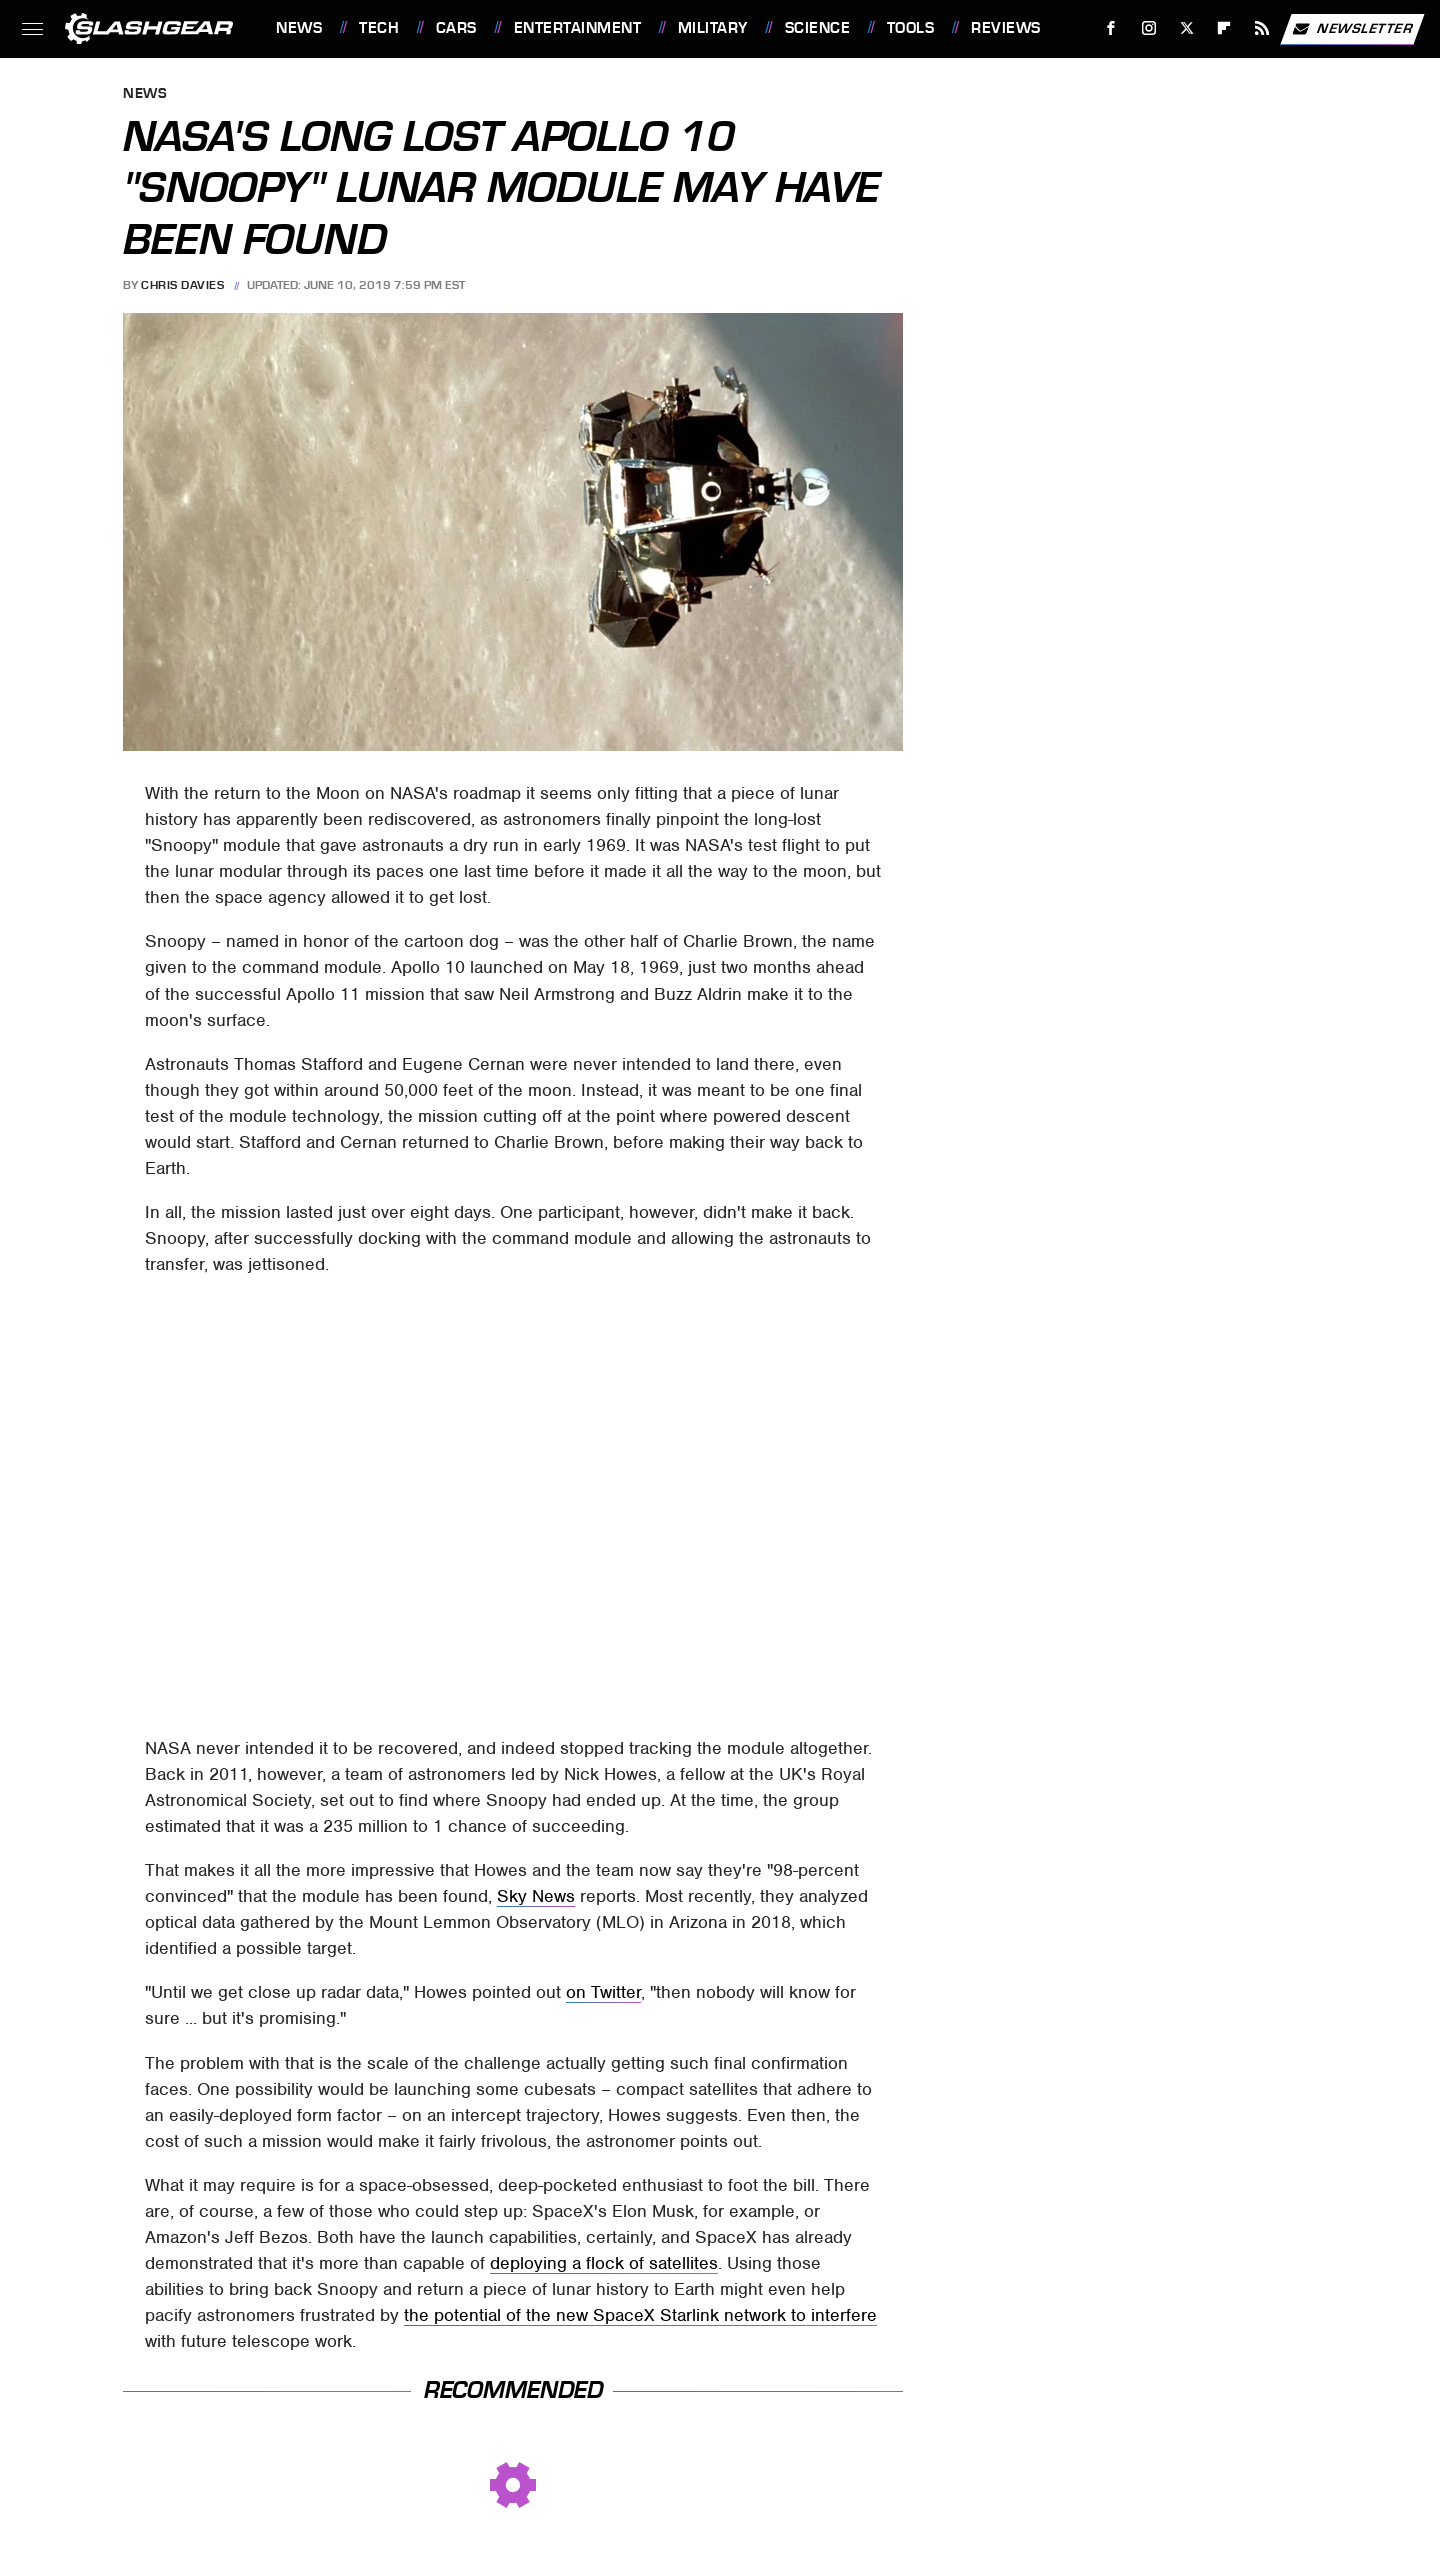 Image resolution: width=1440 pixels, height=2567 pixels. Describe the element at coordinates (578, 28) in the screenshot. I see `Entertainment` at that location.